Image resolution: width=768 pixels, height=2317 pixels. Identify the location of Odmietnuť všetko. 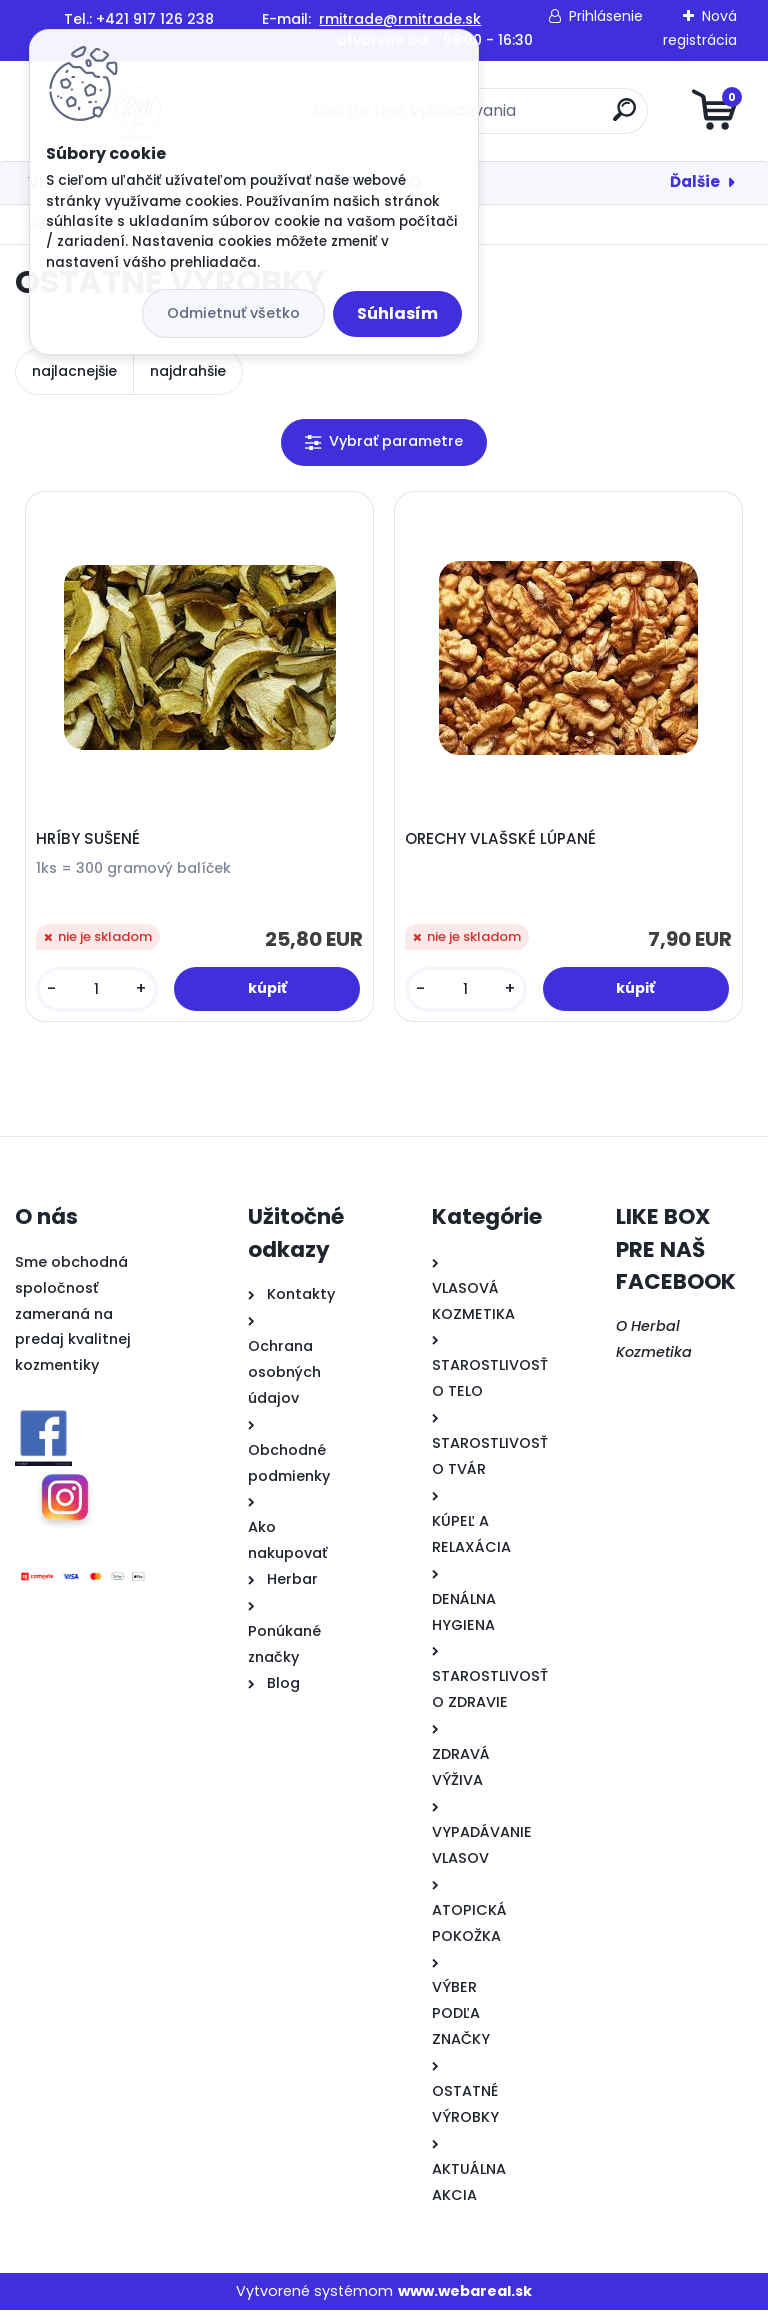
(233, 313).